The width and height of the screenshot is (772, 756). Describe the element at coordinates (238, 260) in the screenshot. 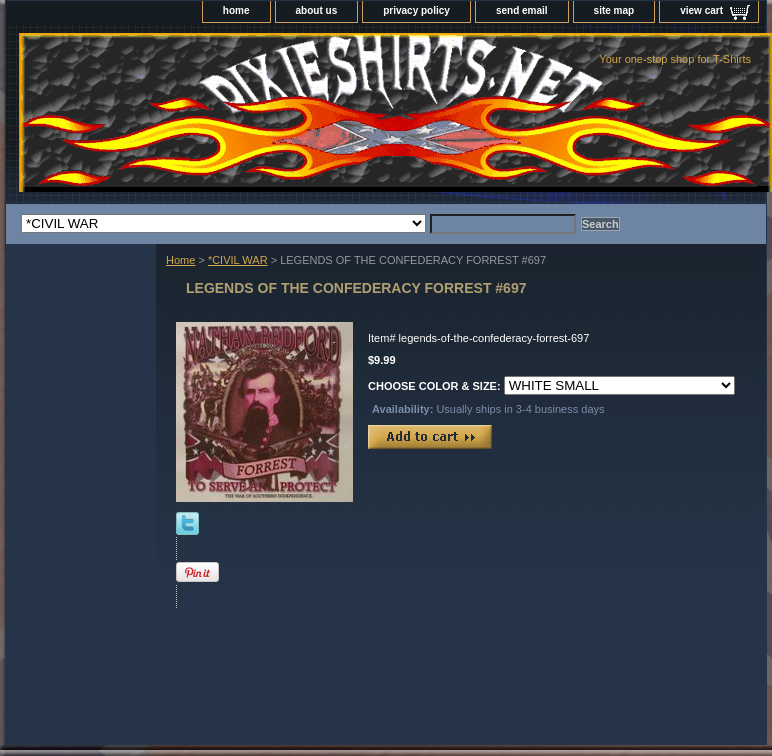

I see `*CIVIL WAR` at that location.